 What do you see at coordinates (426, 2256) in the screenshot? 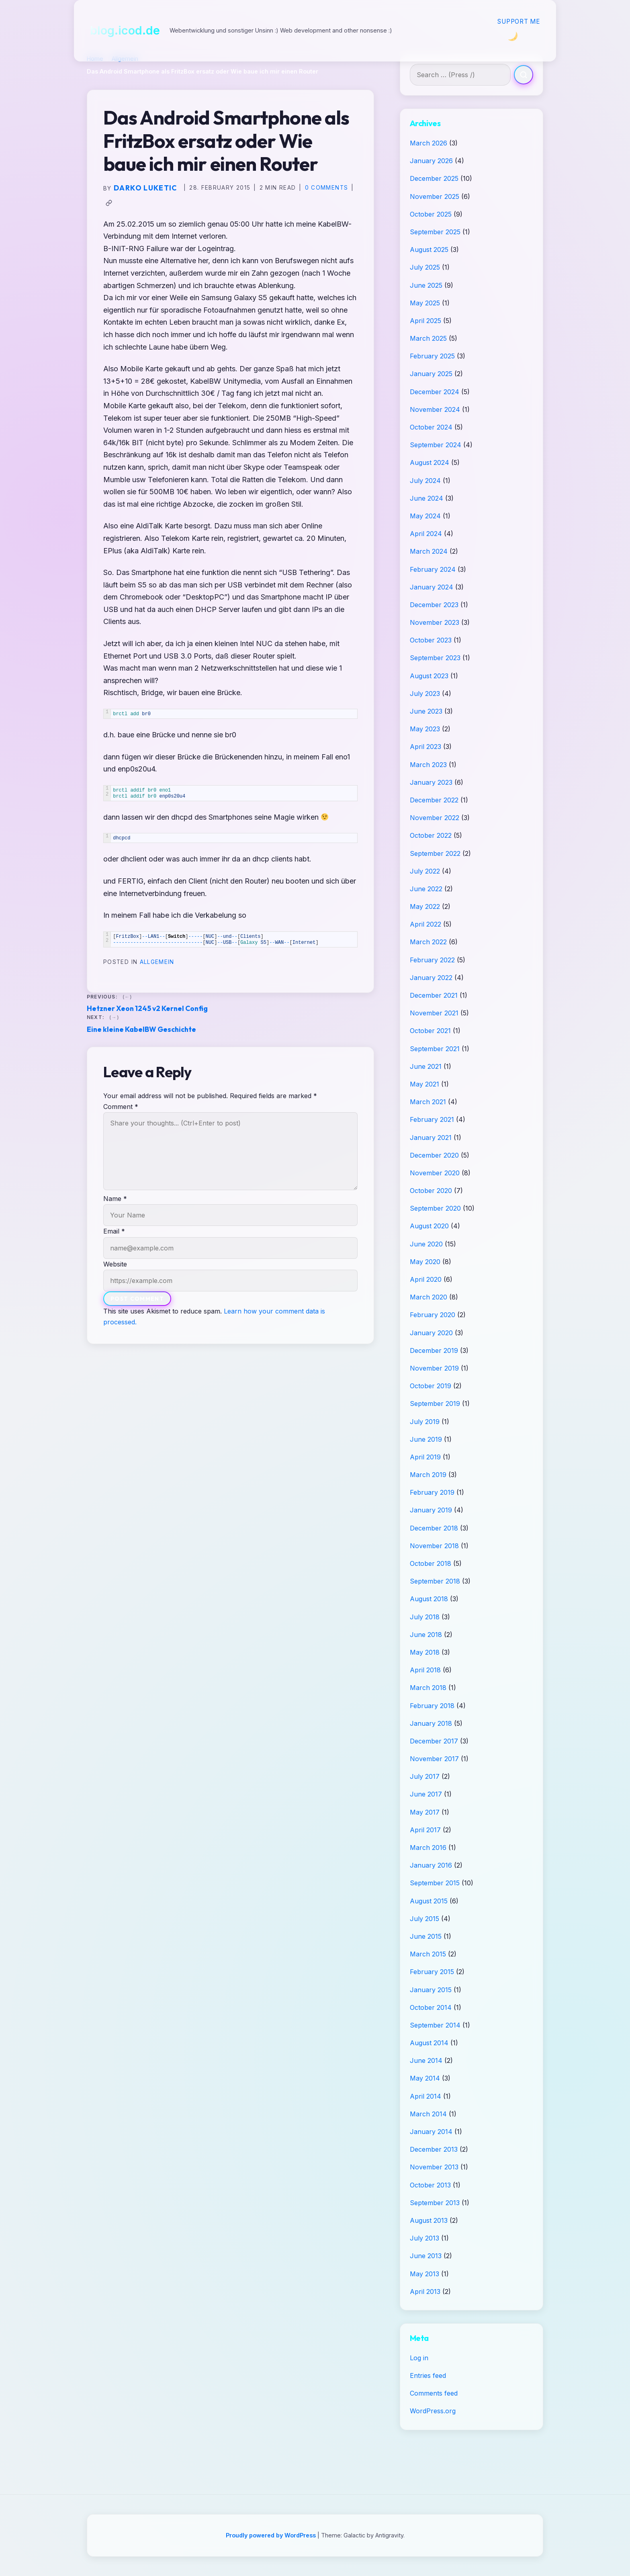
I see `June 2013` at bounding box center [426, 2256].